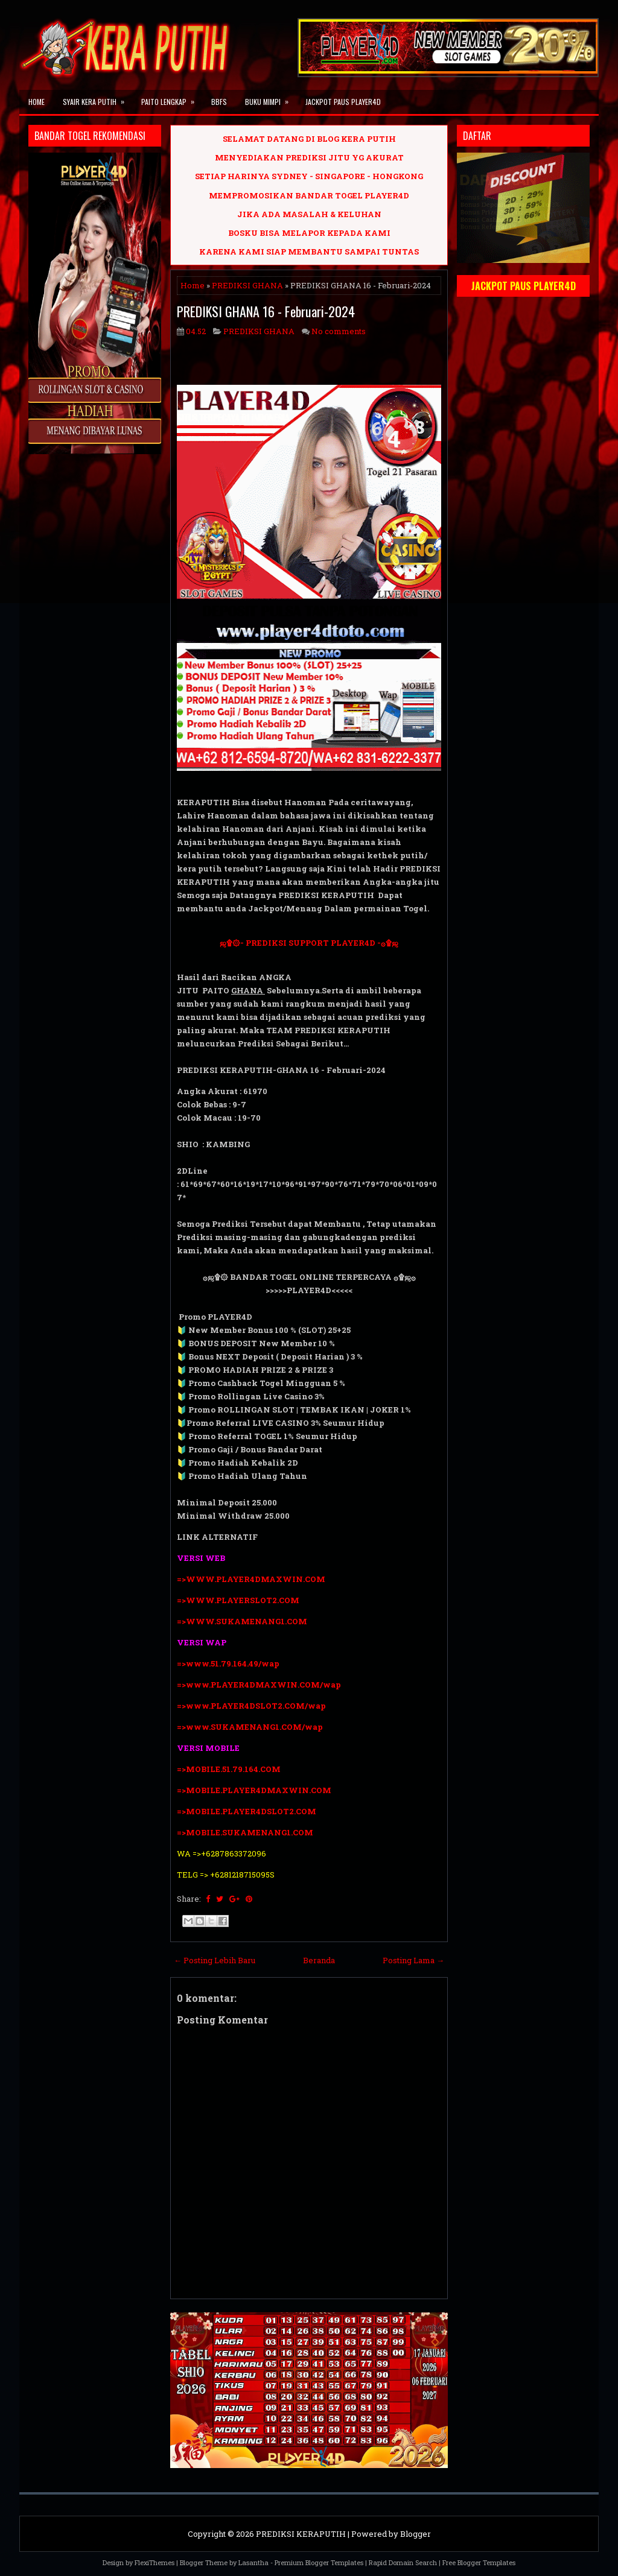 The image size is (618, 2576). I want to click on FlexiThemes, so click(154, 2562).